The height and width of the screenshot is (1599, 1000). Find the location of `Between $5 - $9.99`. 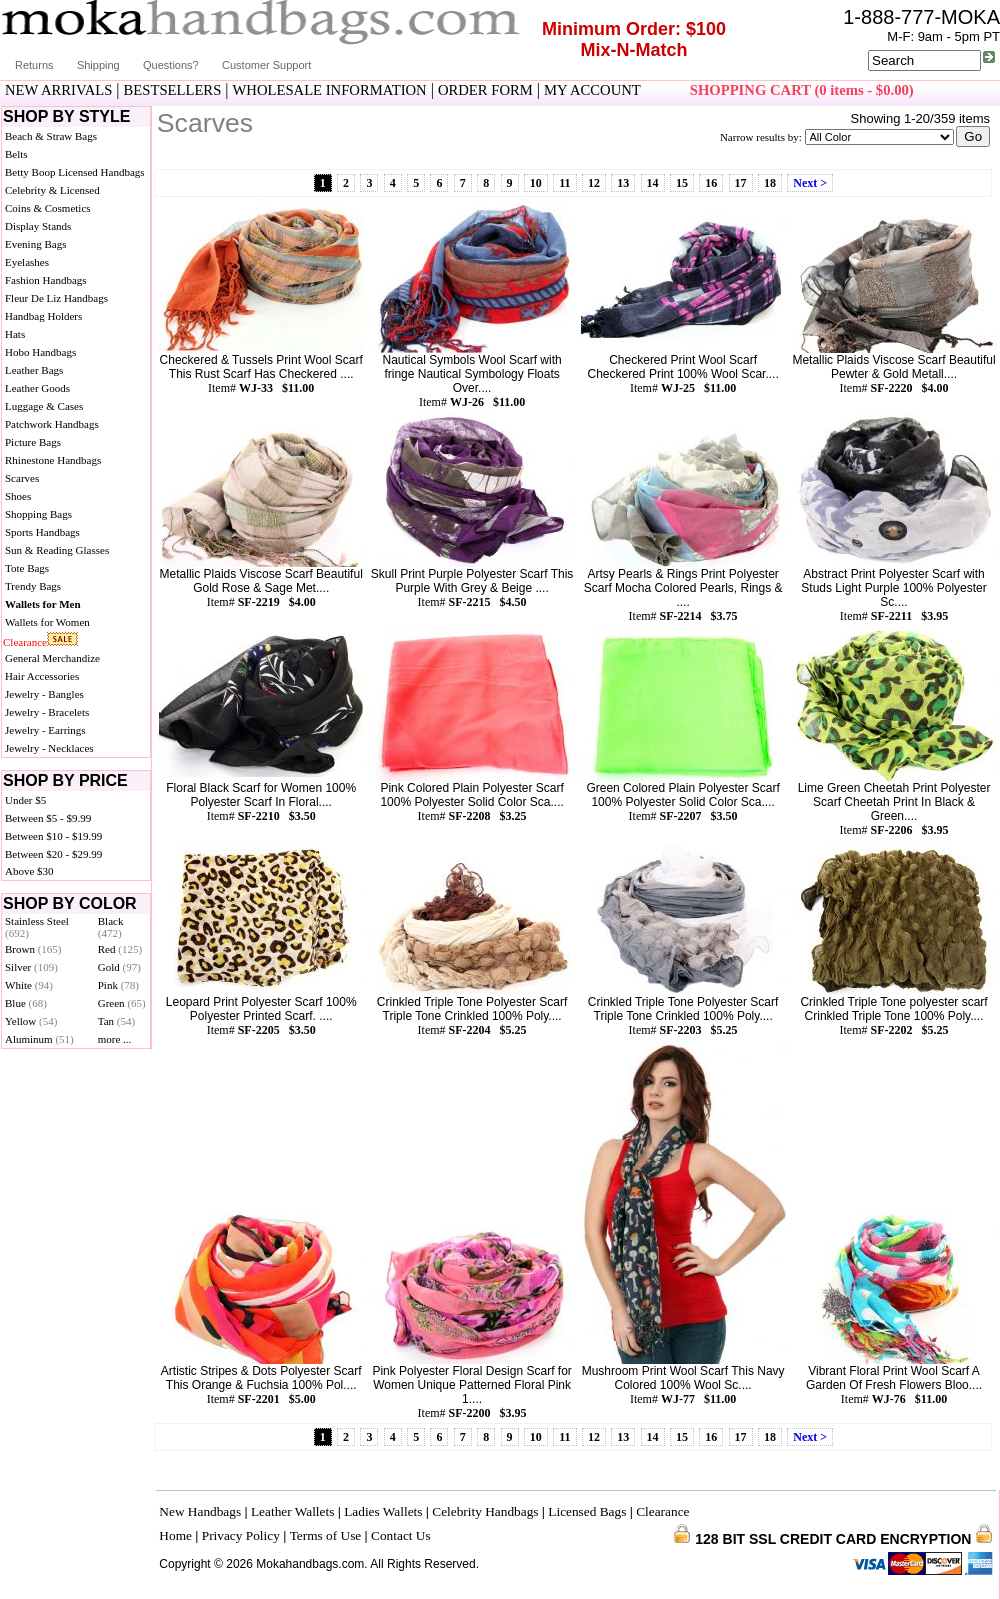

Between $5 - $9.99 is located at coordinates (48, 818).